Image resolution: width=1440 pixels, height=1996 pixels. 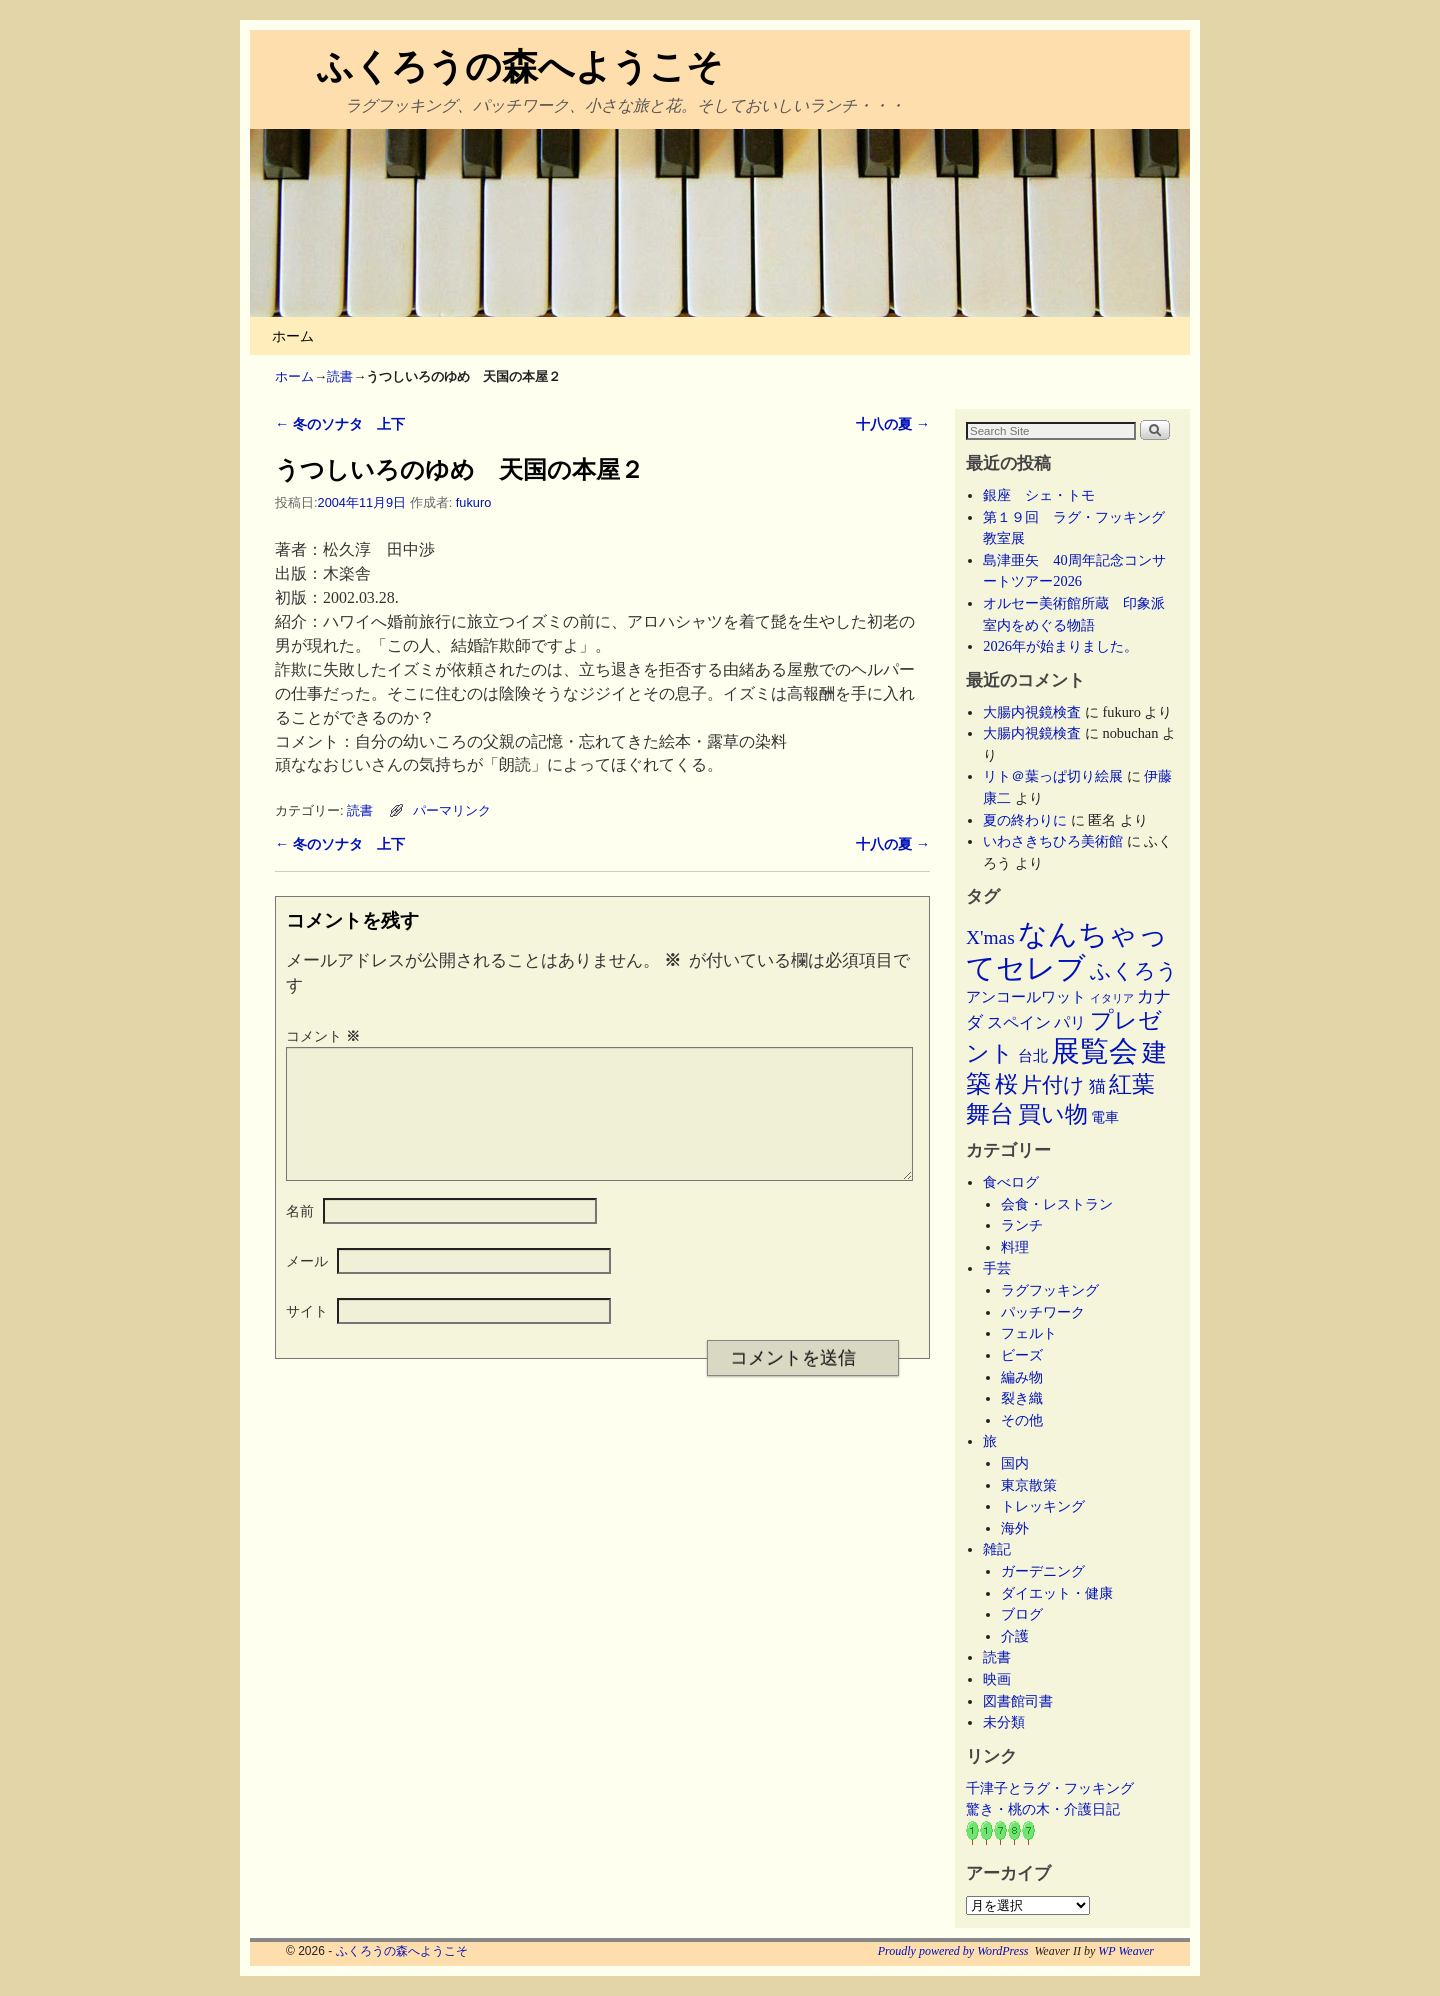 I want to click on 裂き織, so click(x=1022, y=1398).